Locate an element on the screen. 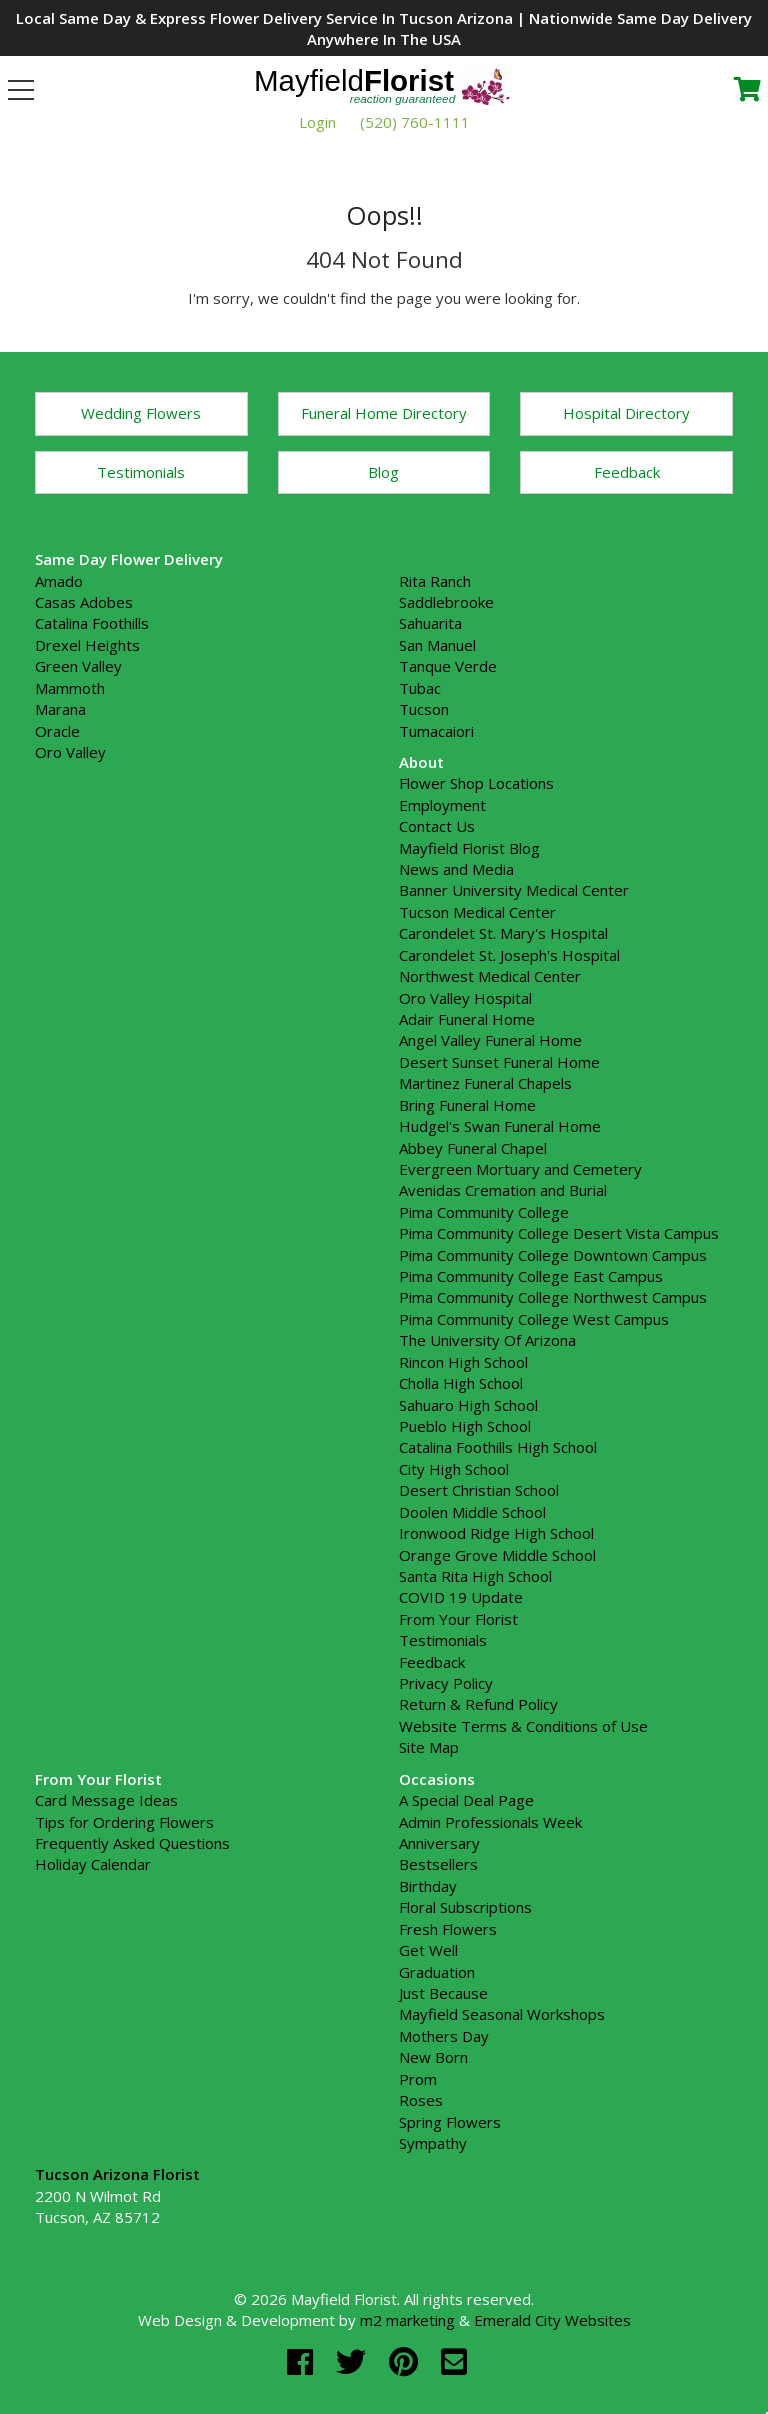 The width and height of the screenshot is (768, 2414). Employment is located at coordinates (442, 805).